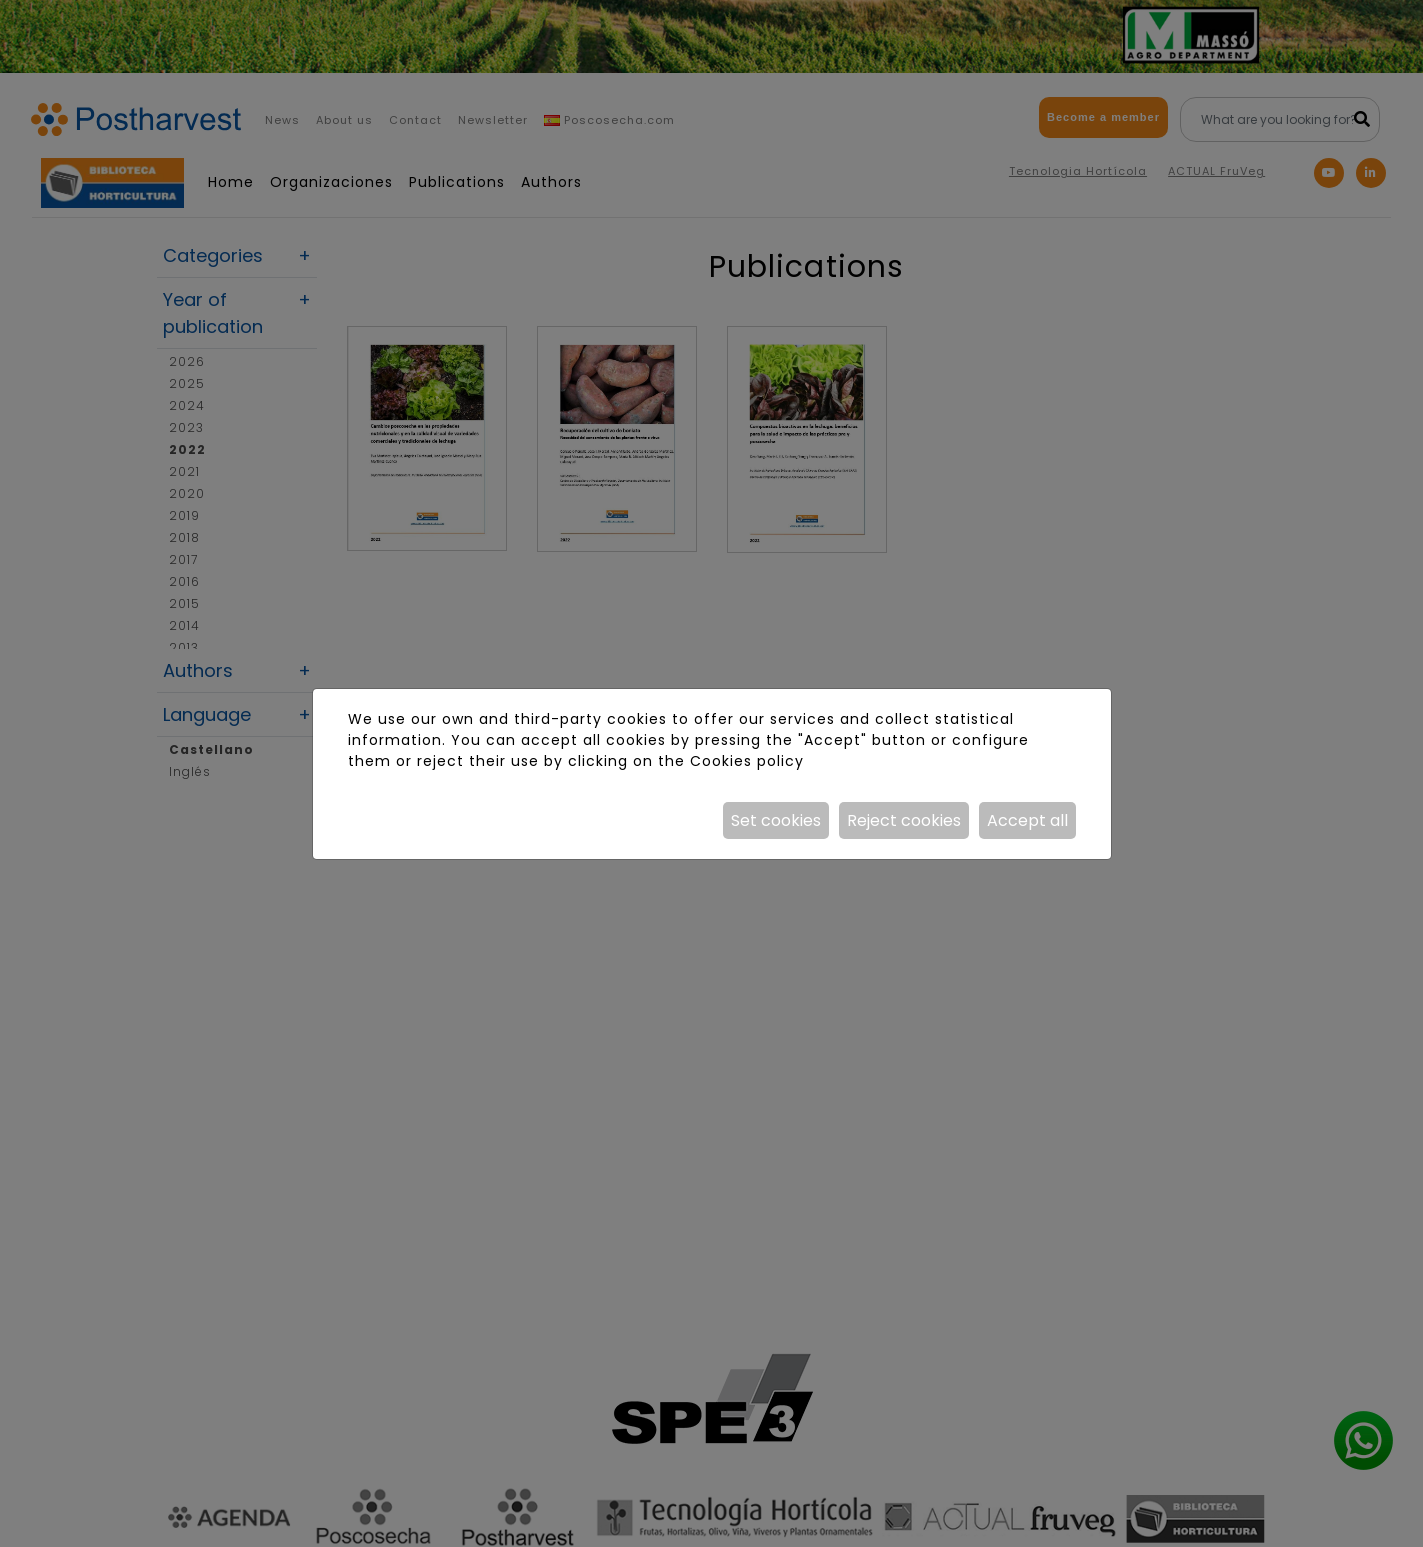 This screenshot has height=1547, width=1423. What do you see at coordinates (776, 820) in the screenshot?
I see `Set cookies` at bounding box center [776, 820].